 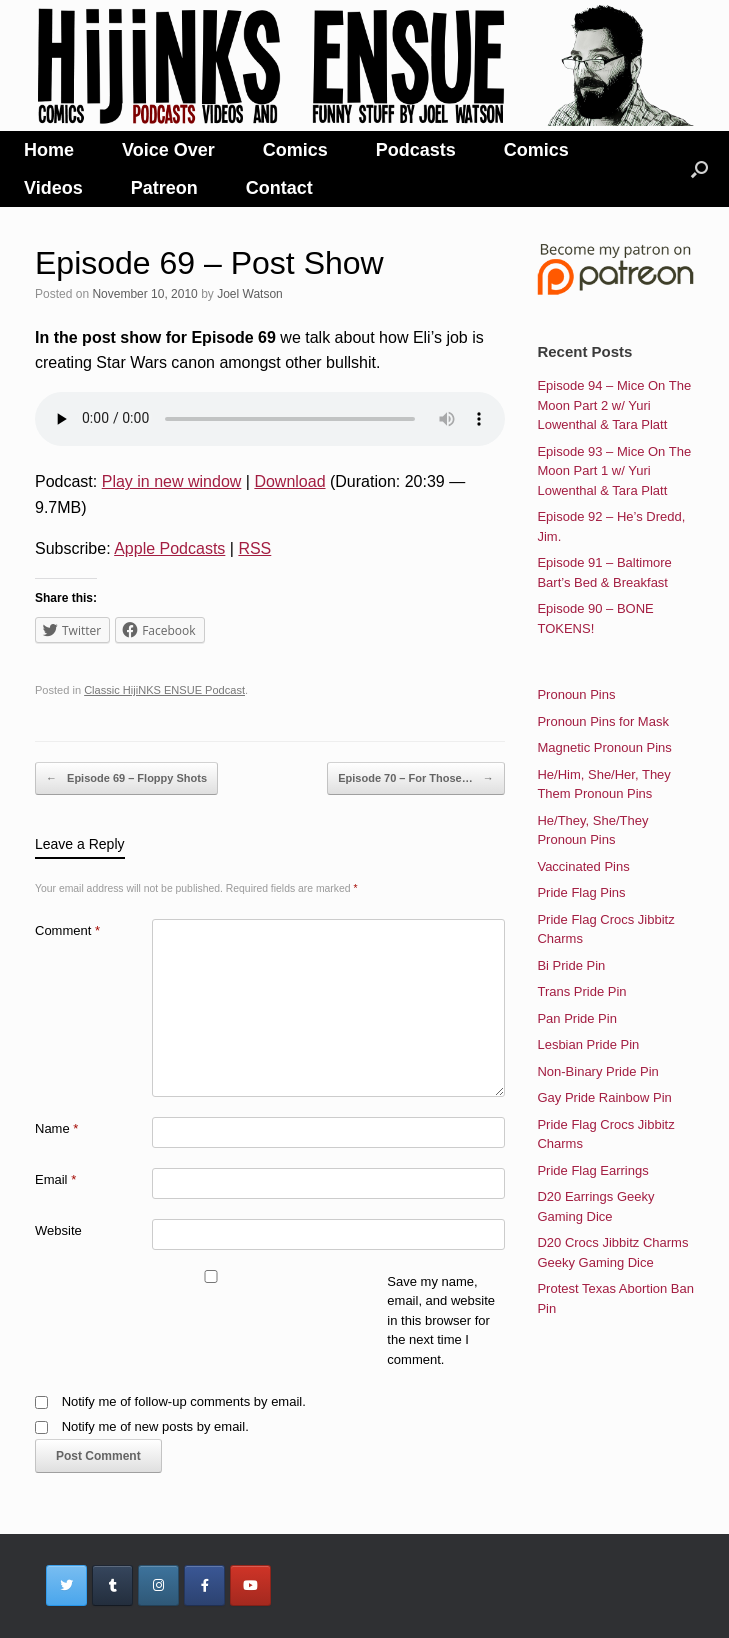 What do you see at coordinates (169, 548) in the screenshot?
I see `Apple Podcasts` at bounding box center [169, 548].